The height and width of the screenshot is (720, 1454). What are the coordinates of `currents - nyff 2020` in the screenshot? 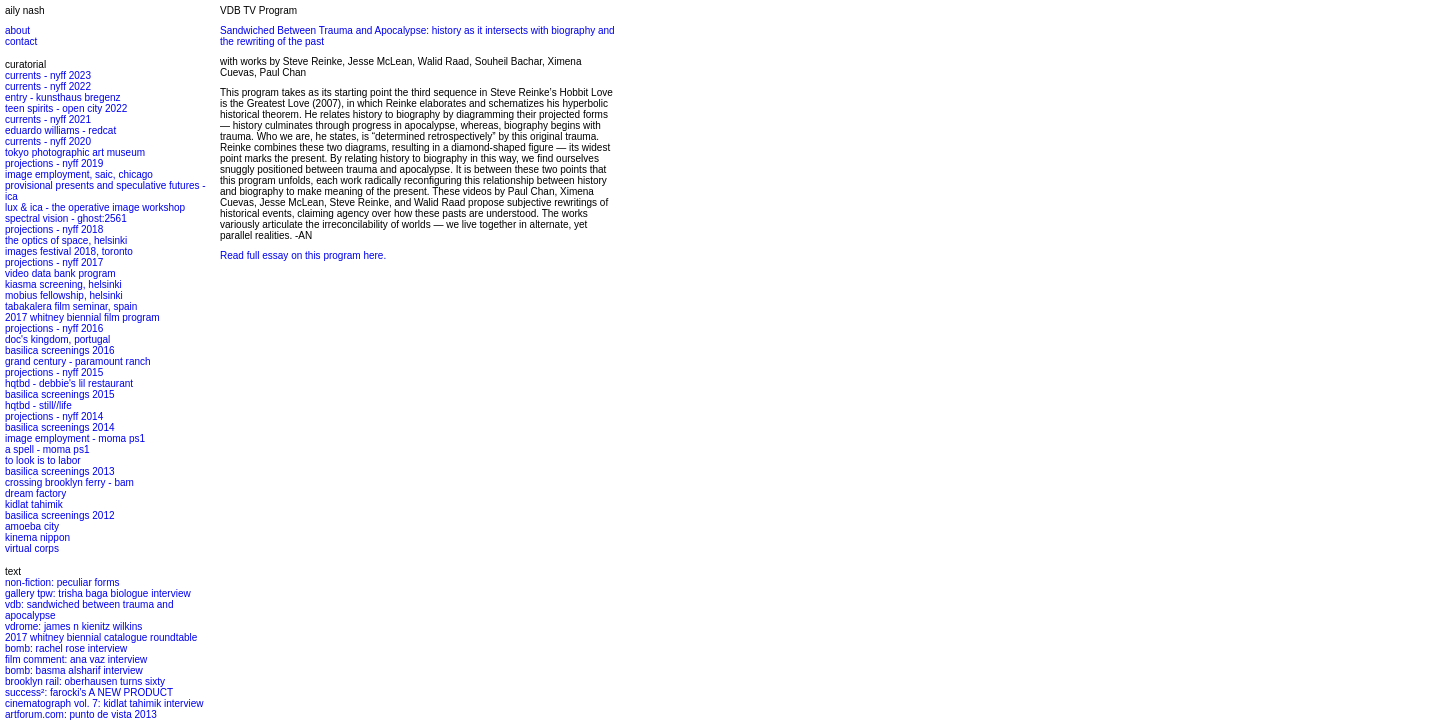 It's located at (48, 141).